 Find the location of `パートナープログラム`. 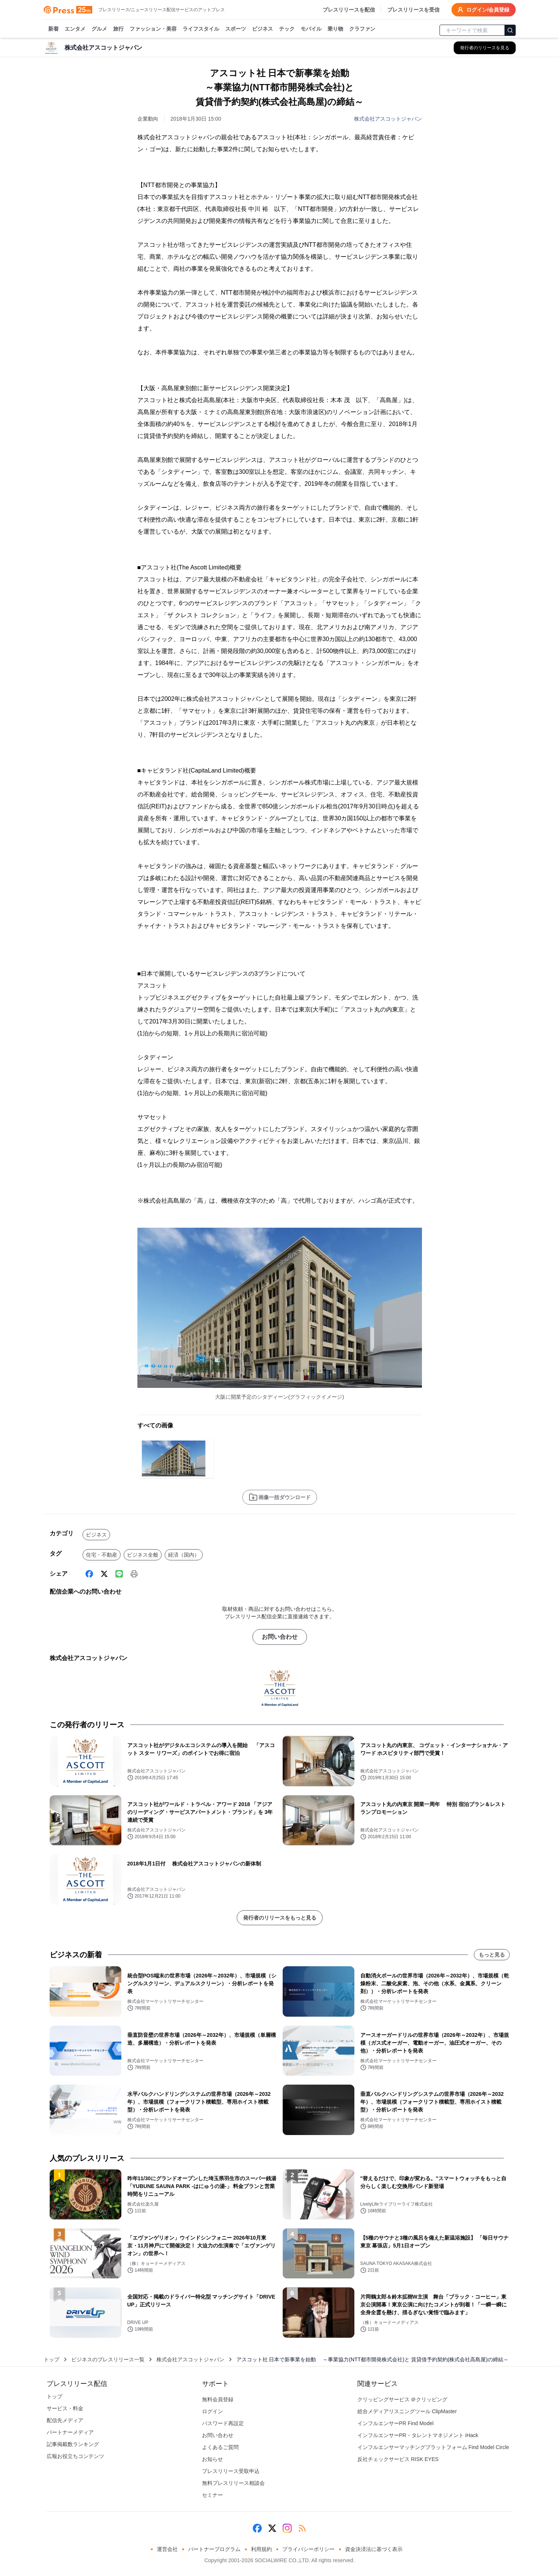

パートナープログラム is located at coordinates (214, 2549).